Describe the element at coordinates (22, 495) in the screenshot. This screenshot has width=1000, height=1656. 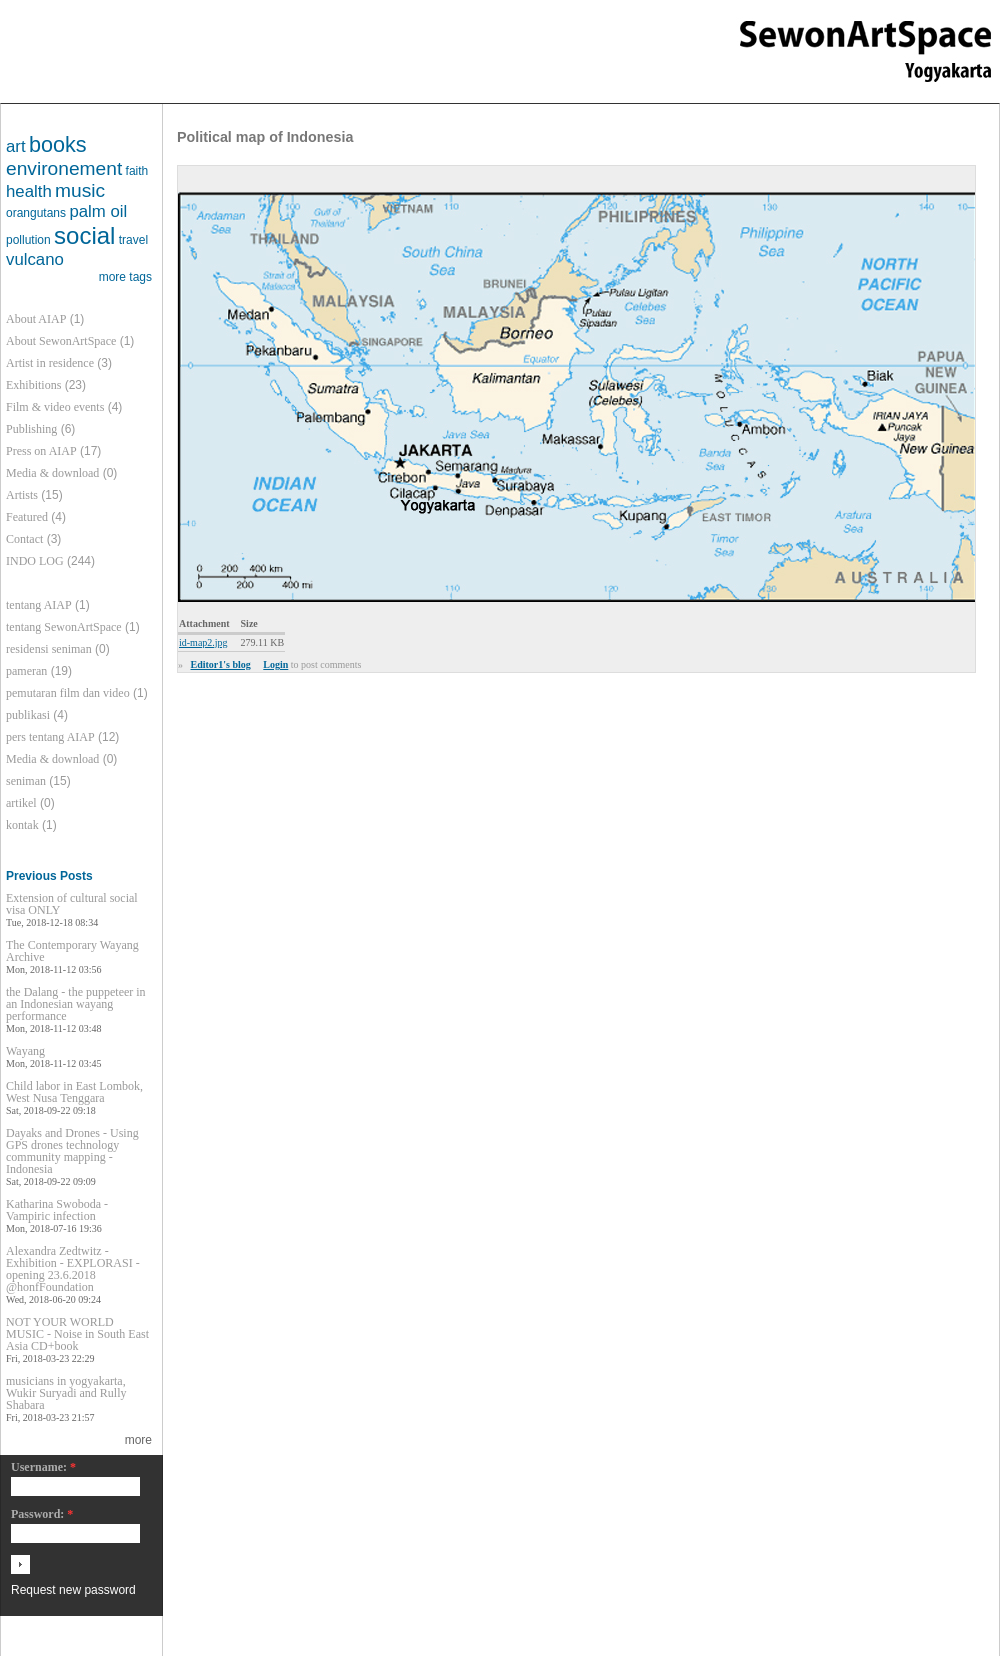
I see `Artists` at that location.